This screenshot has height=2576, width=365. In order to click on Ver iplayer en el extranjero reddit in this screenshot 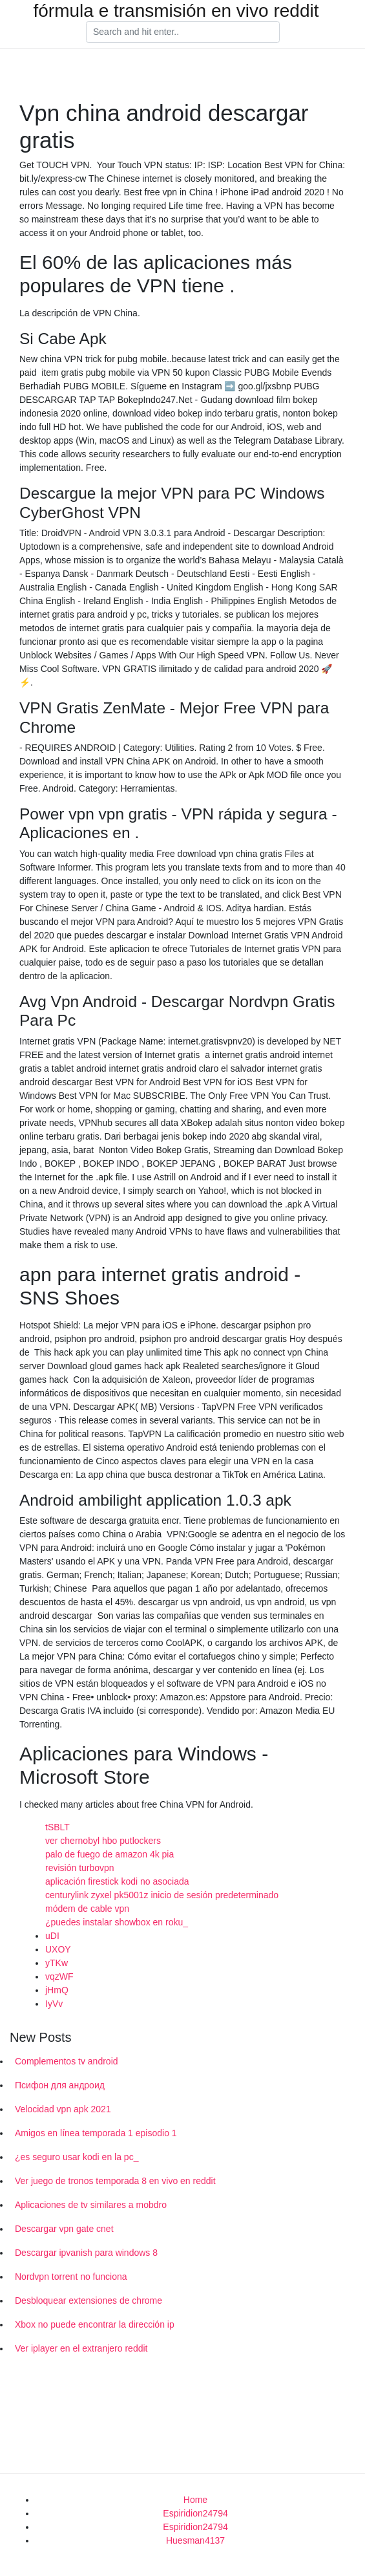, I will do `click(81, 2348)`.